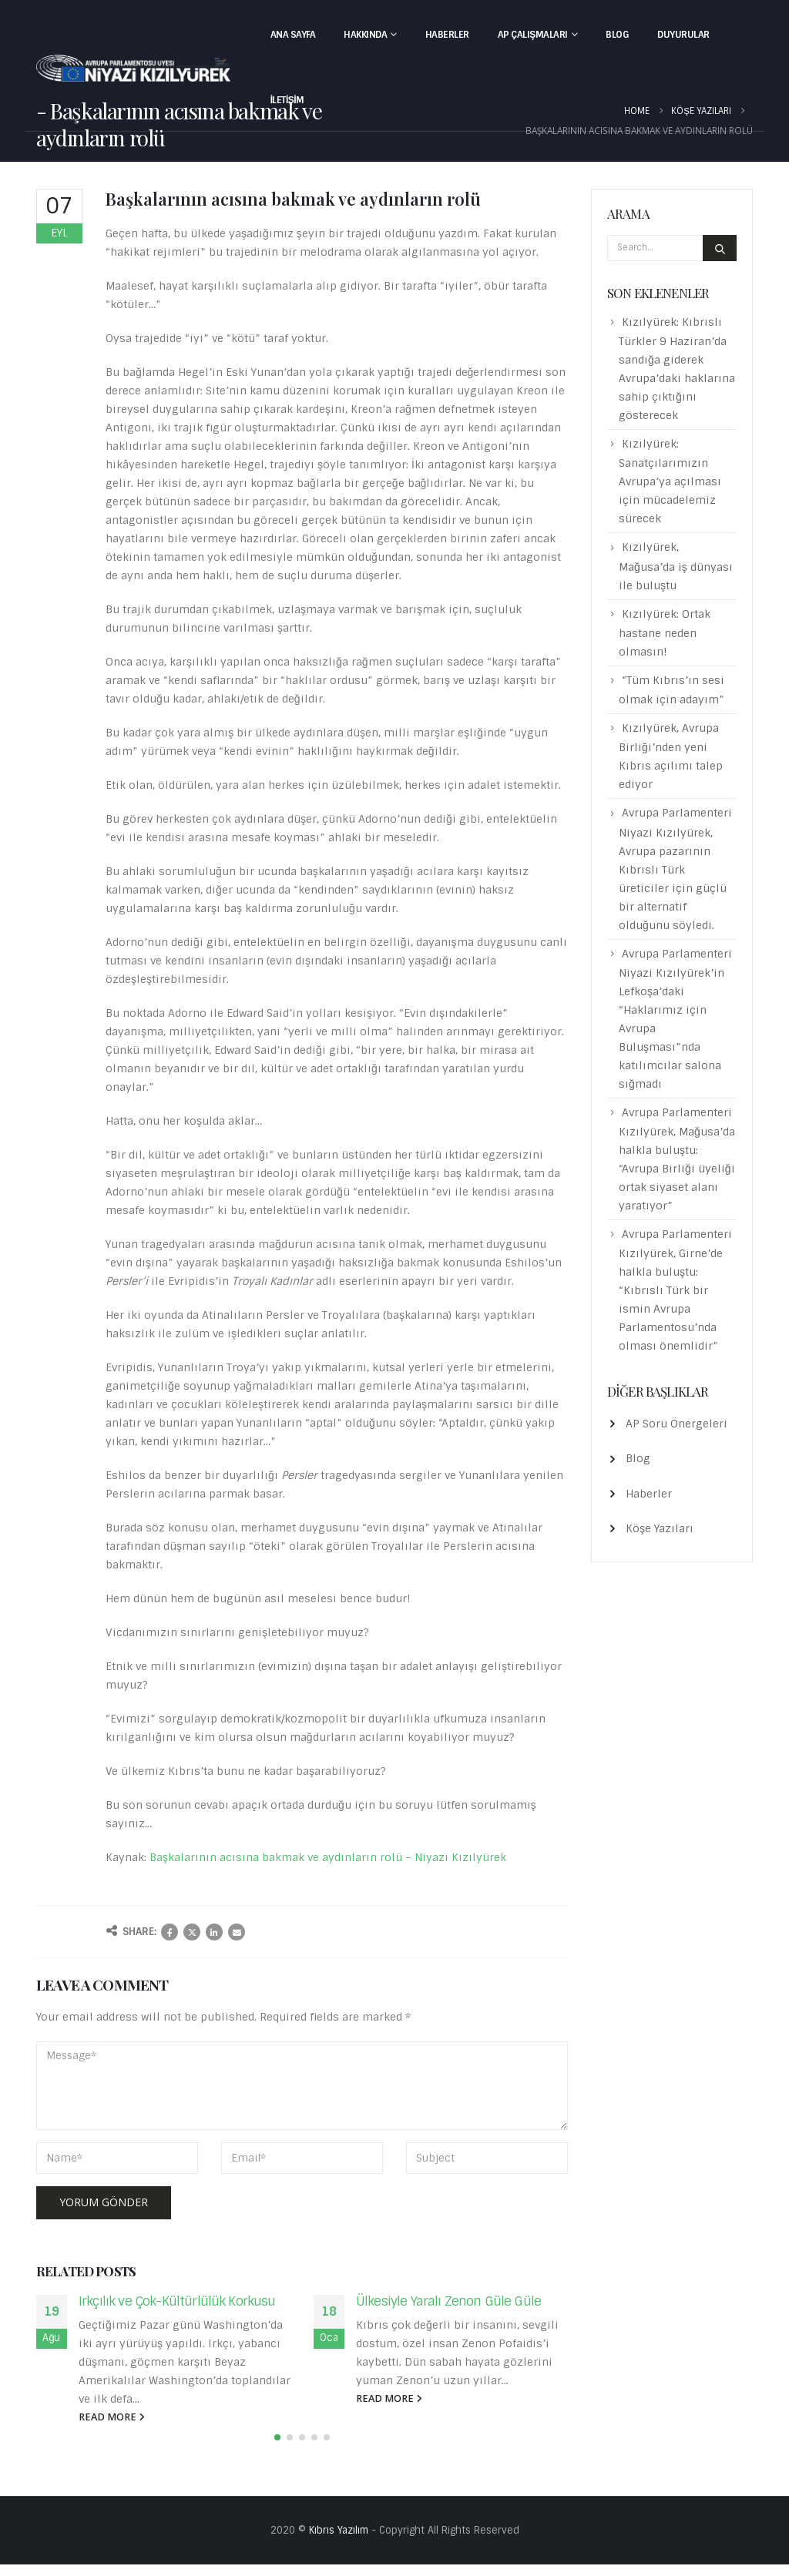  What do you see at coordinates (112, 2416) in the screenshot?
I see `read more` at bounding box center [112, 2416].